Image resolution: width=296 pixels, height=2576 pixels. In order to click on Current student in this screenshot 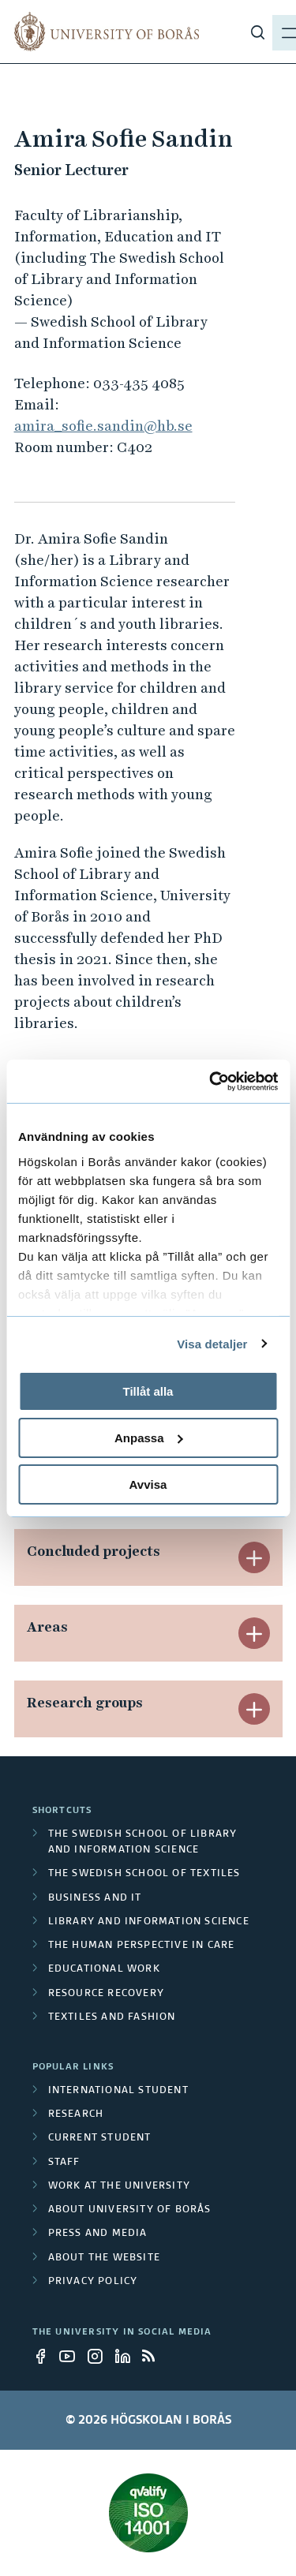, I will do `click(100, 2138)`.